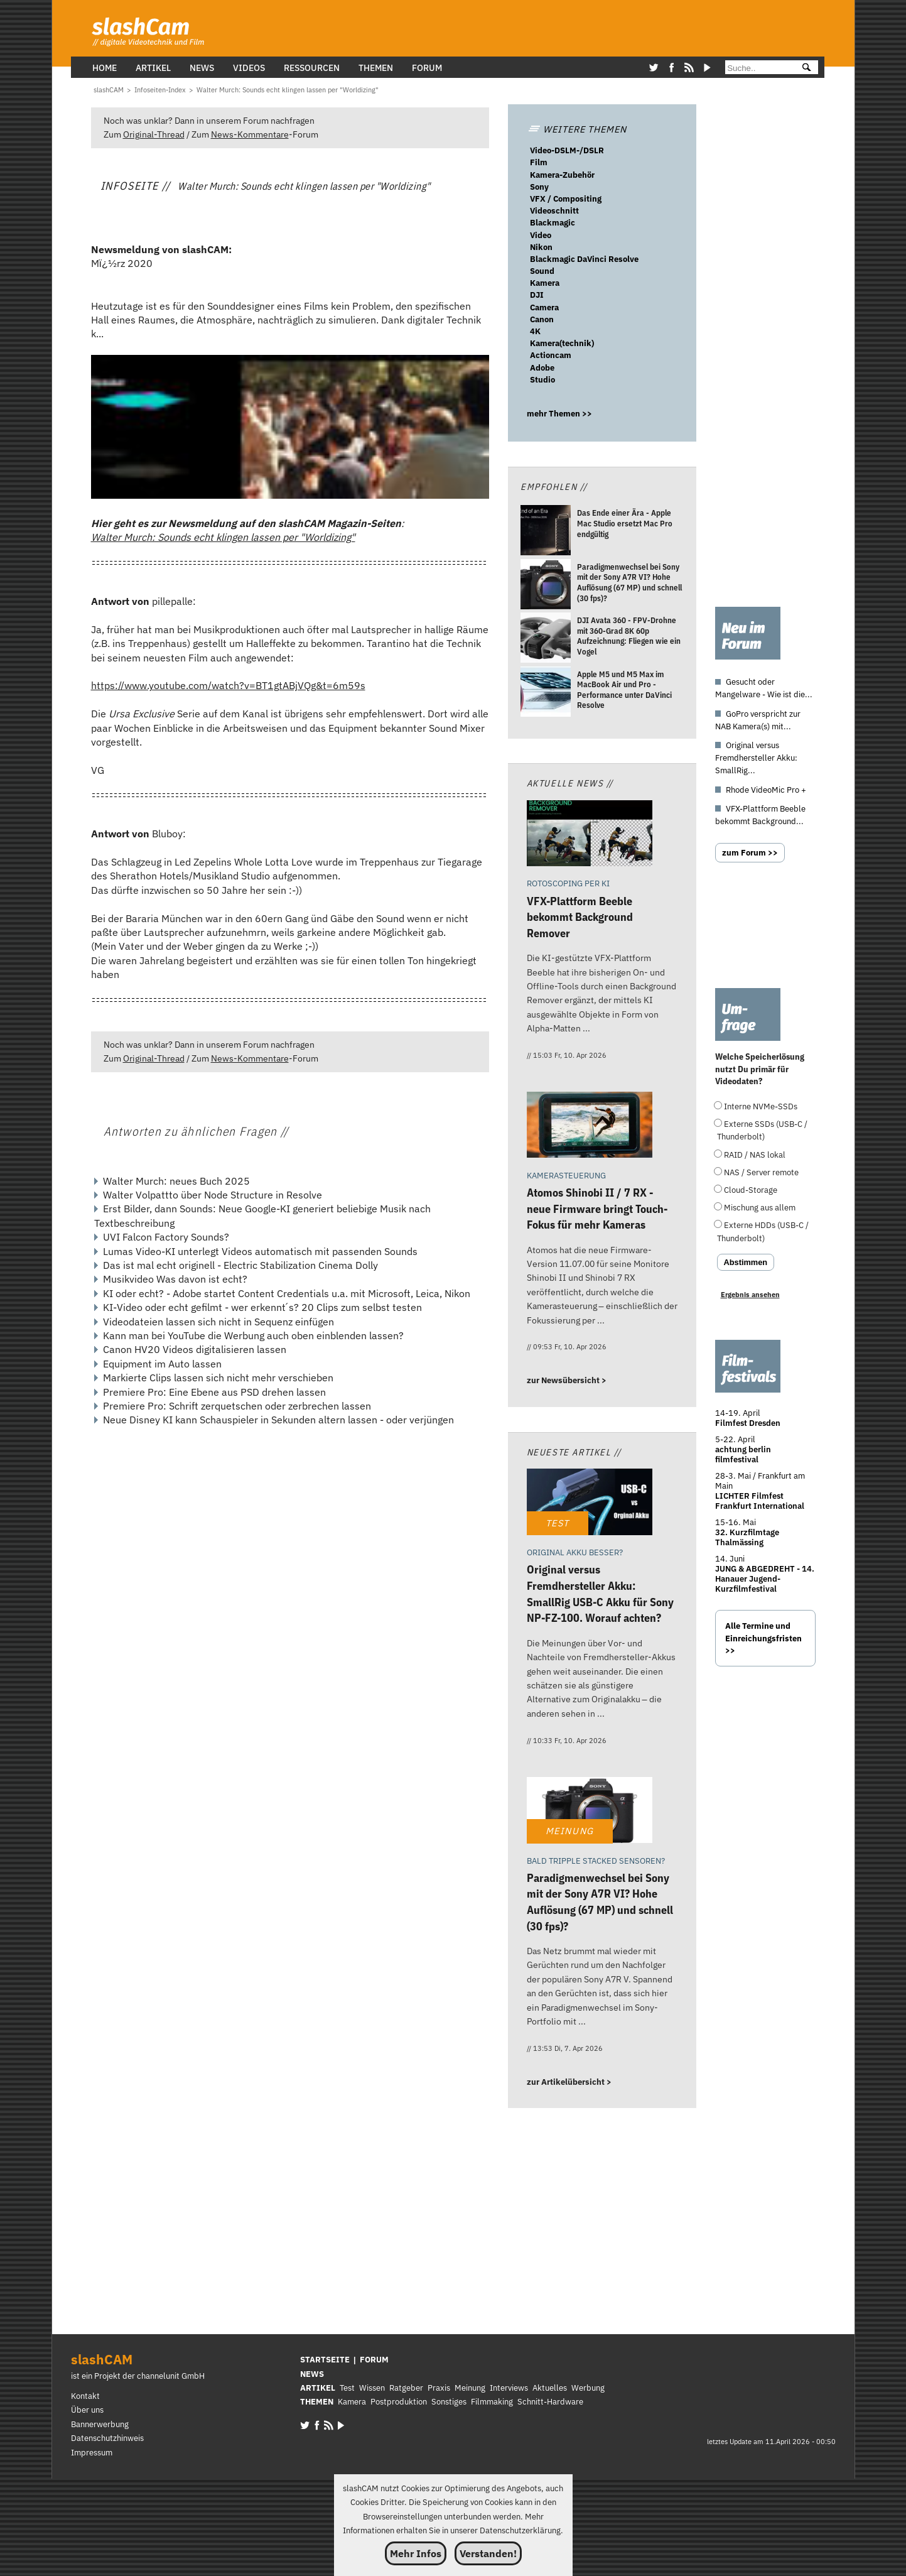 The width and height of the screenshot is (906, 2576). Describe the element at coordinates (171, 2376) in the screenshot. I see `channelunit GmbH` at that location.